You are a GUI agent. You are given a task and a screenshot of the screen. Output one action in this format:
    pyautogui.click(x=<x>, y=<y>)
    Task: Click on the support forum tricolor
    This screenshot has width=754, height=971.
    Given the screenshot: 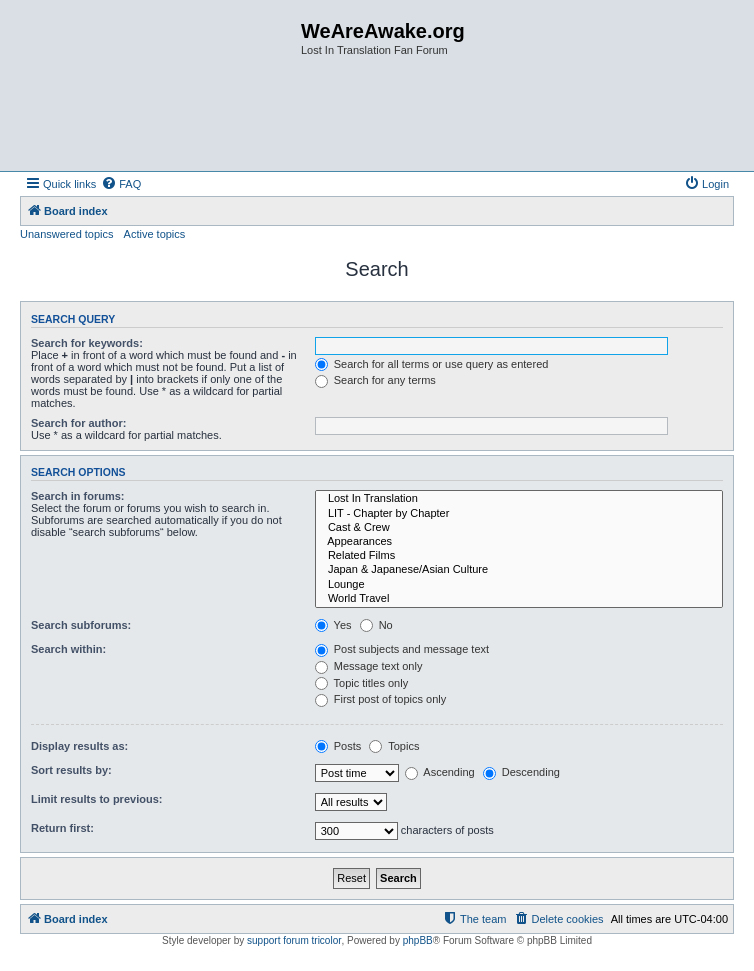 What is the action you would take?
    pyautogui.click(x=294, y=940)
    